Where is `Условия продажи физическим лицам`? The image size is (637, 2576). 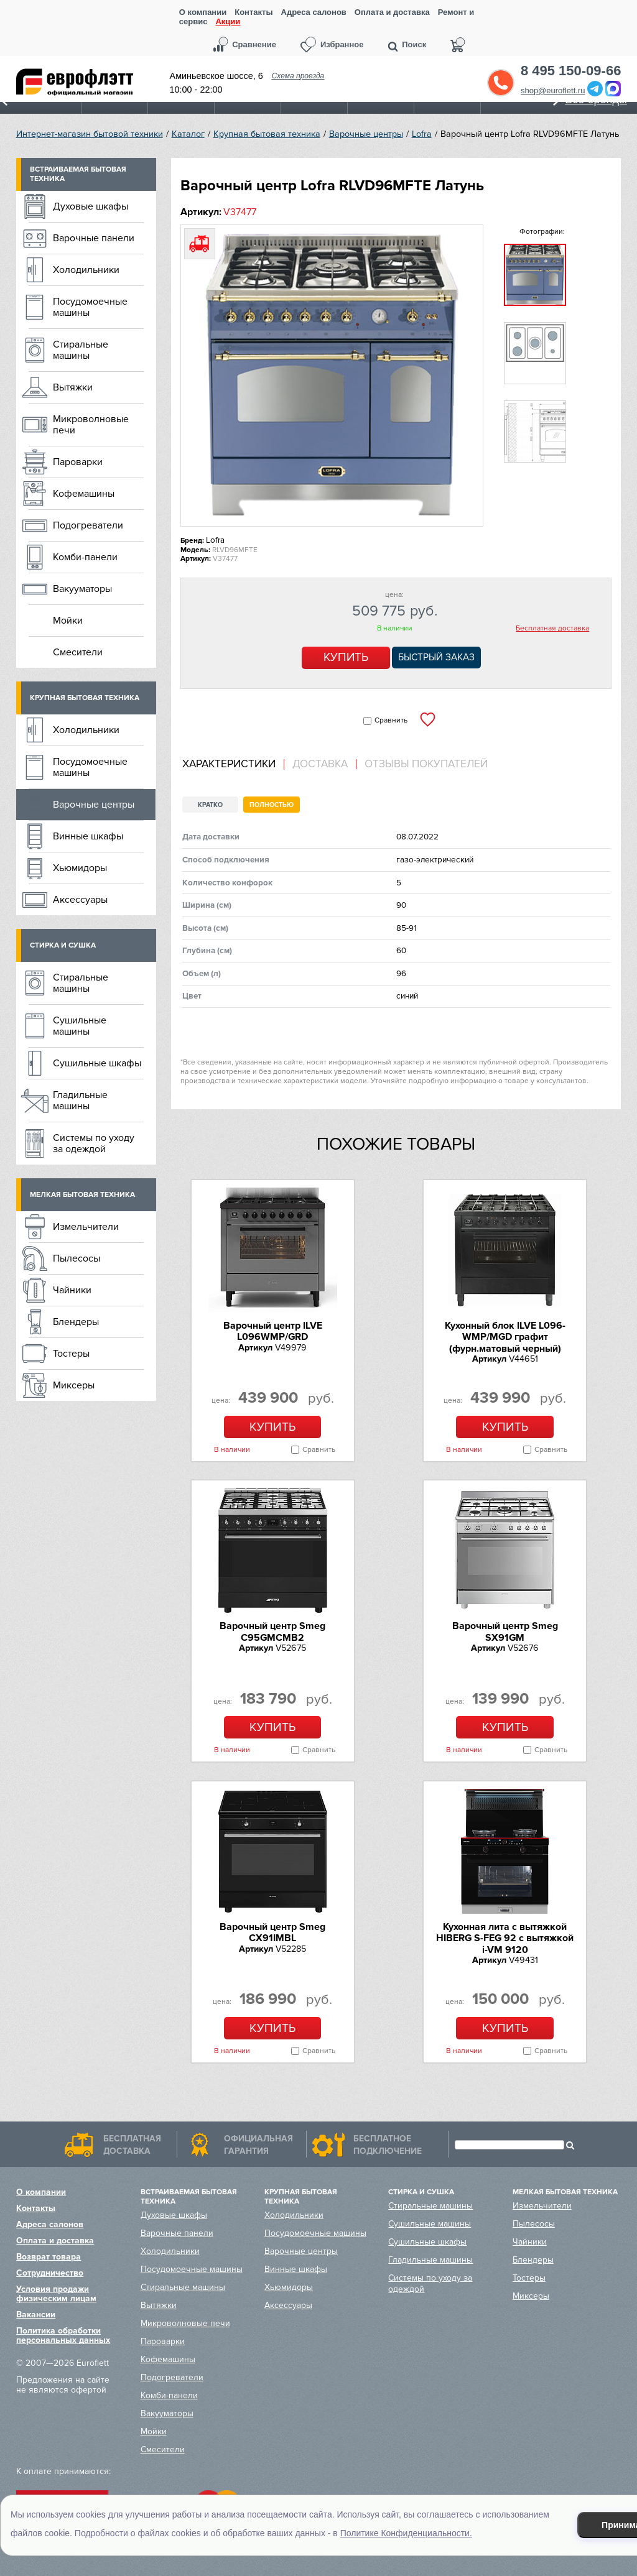
Условия продажи физическим лицам is located at coordinates (56, 2294).